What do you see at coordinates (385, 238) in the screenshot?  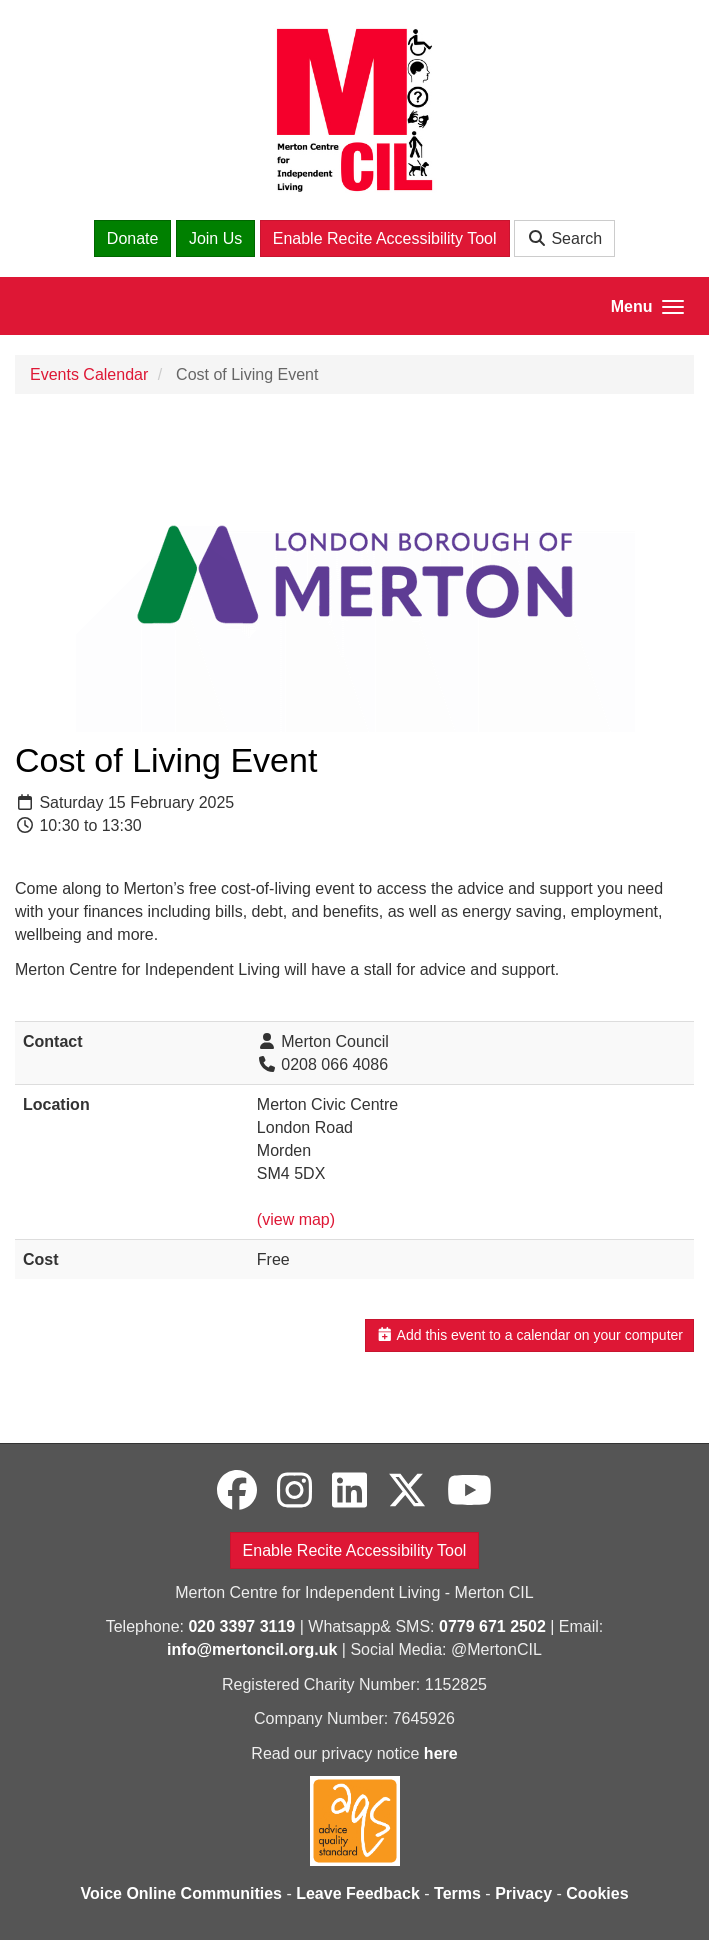 I see `Enable Recite Accessibility Tool` at bounding box center [385, 238].